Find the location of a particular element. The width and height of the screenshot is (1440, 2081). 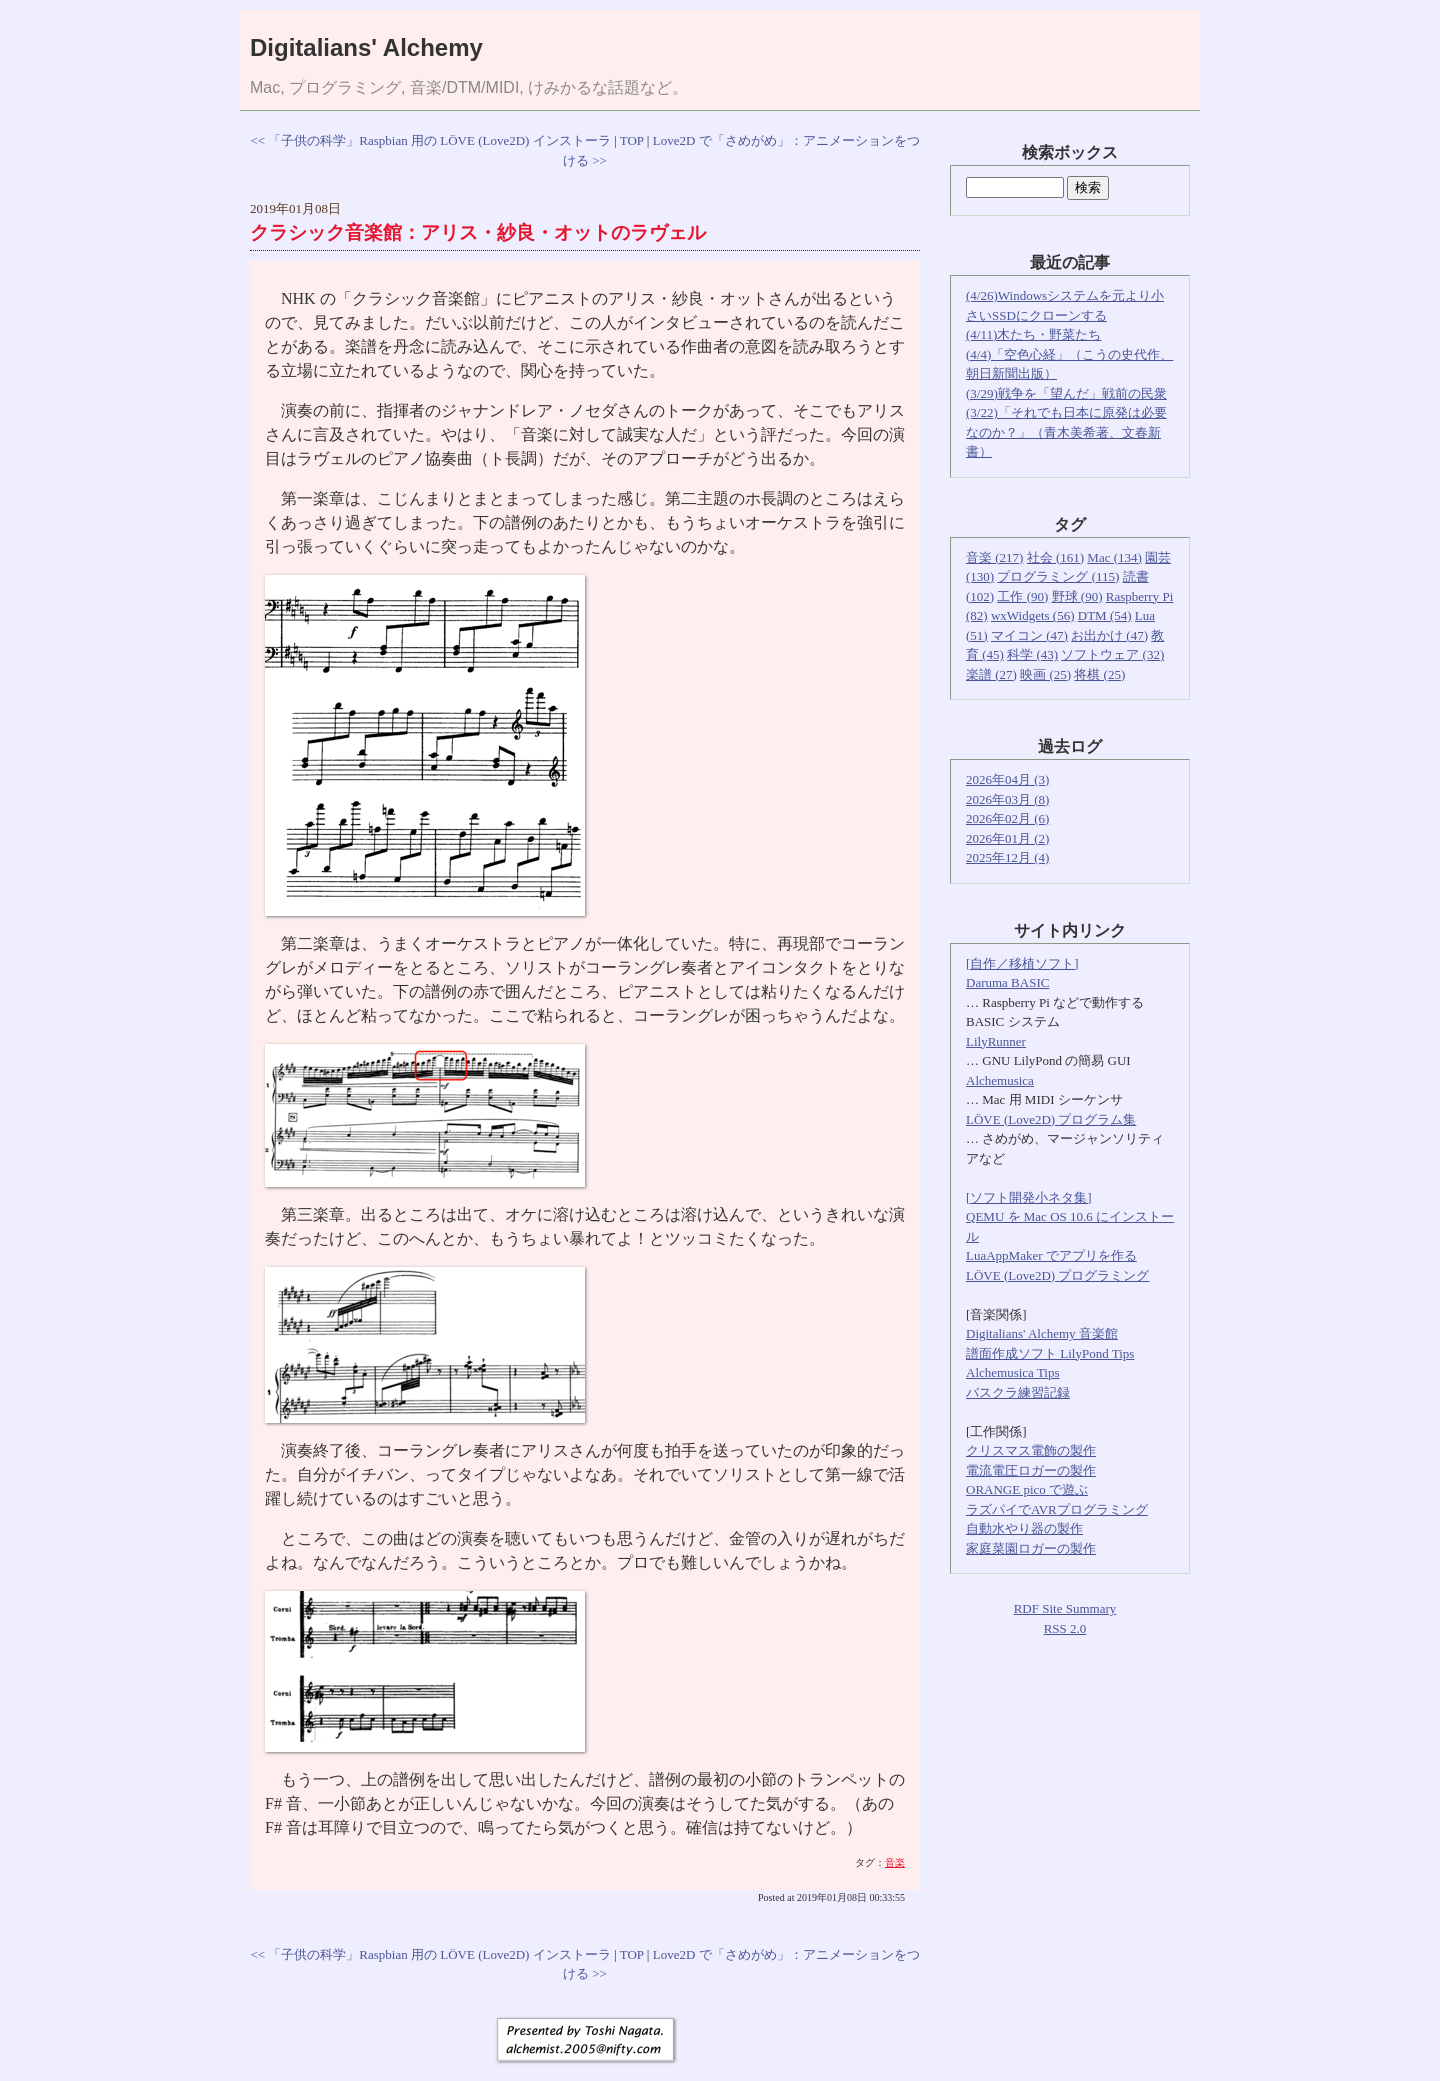

2026年01月 (2) is located at coordinates (1007, 838).